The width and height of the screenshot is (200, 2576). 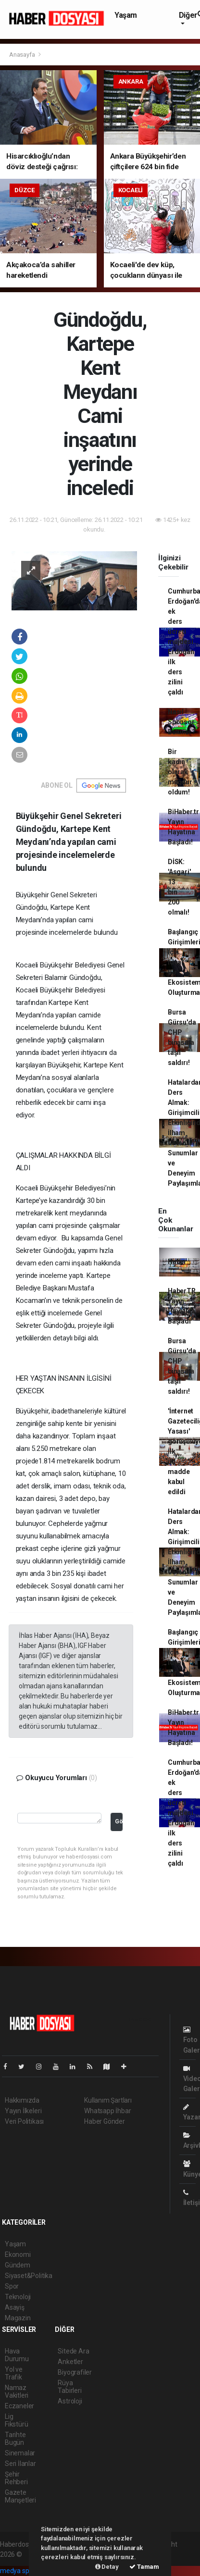 I want to click on Seri İlanlar, so click(x=20, y=2463).